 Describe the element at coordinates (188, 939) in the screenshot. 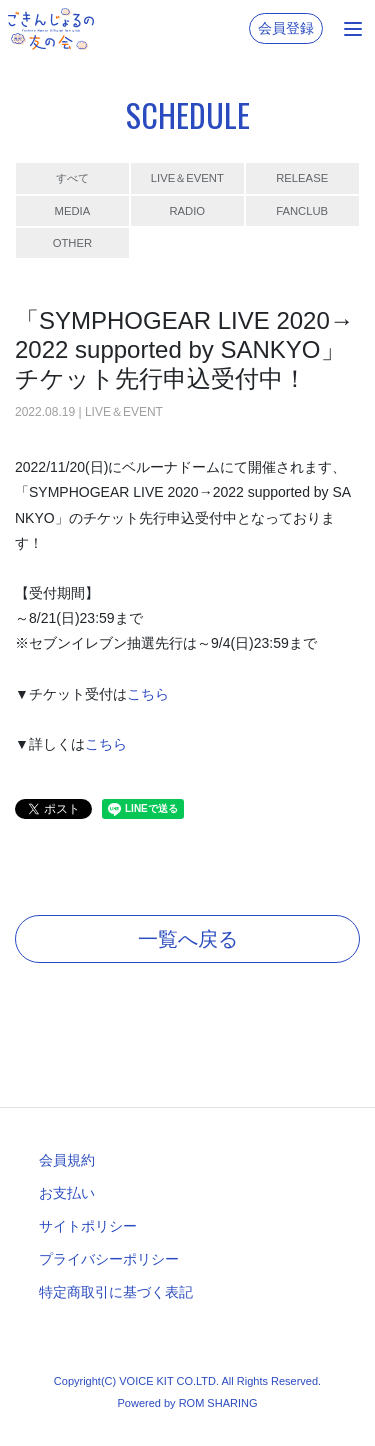

I see `一覧へ戻る` at that location.